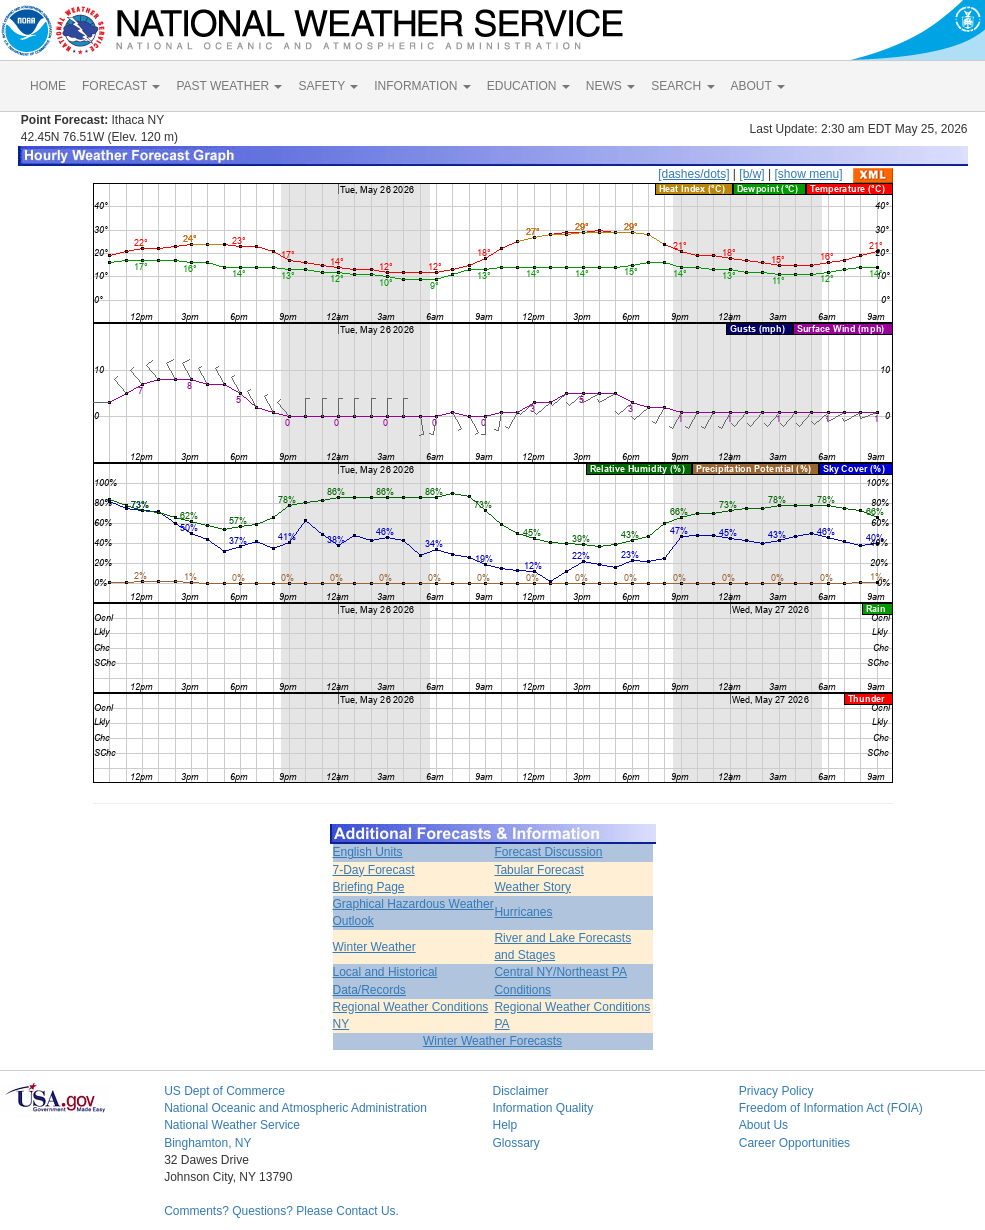 Image resolution: width=985 pixels, height=1230 pixels. I want to click on INFORMATION, so click(422, 86).